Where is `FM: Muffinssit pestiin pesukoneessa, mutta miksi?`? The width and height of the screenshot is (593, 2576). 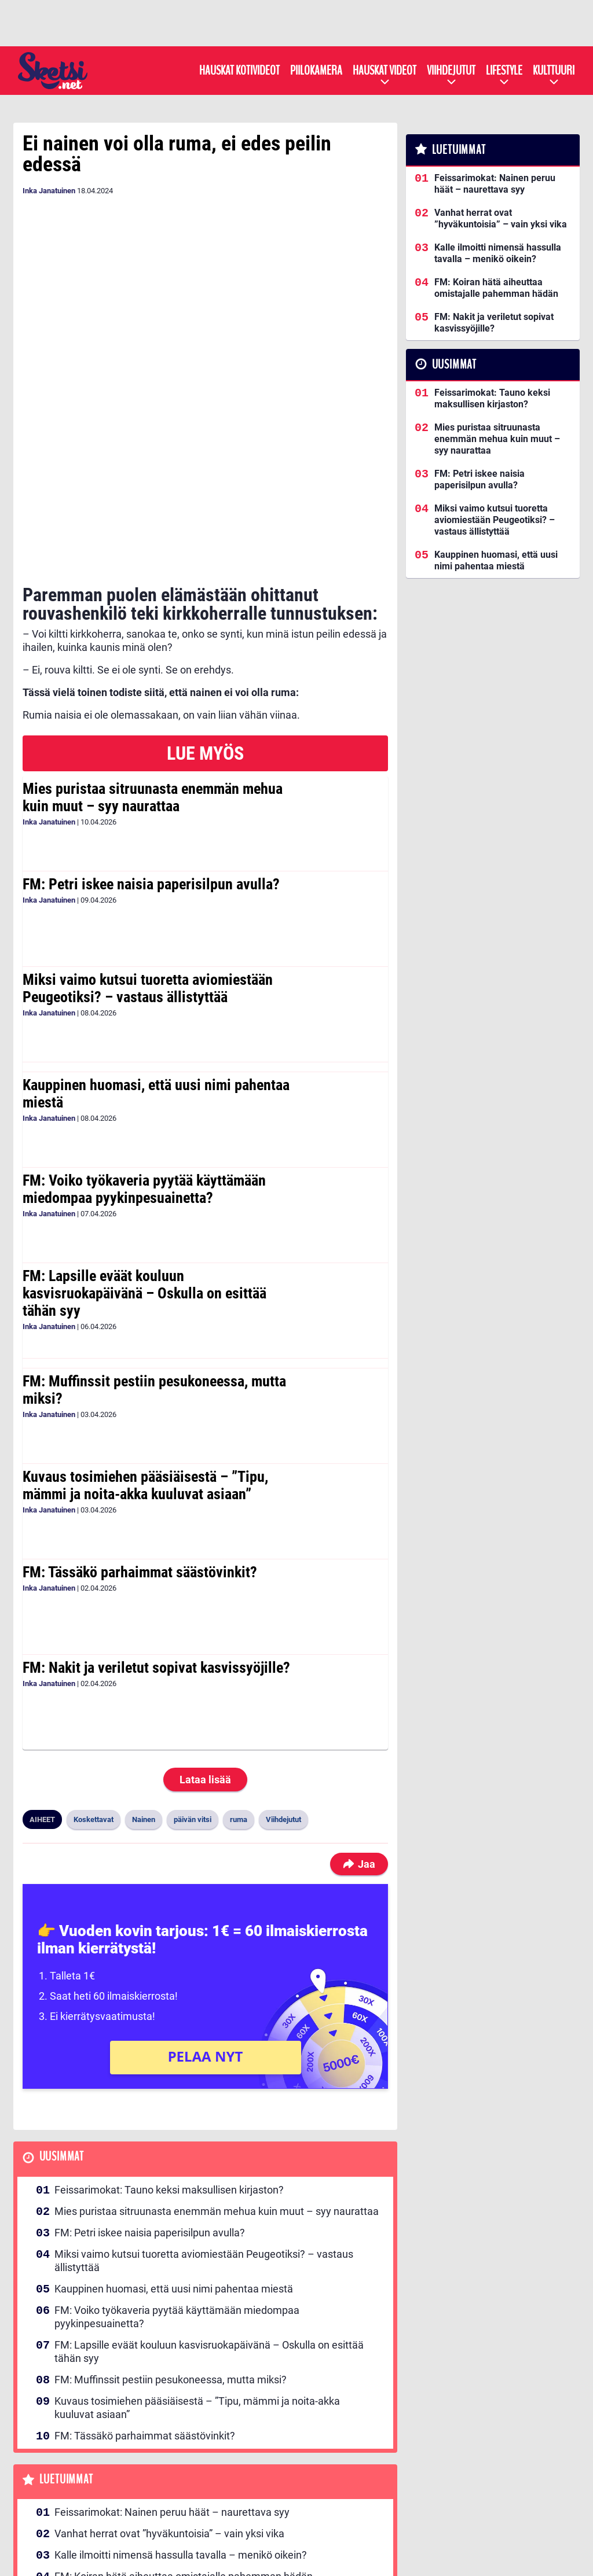 FM: Muffinssit pestiin pesukoneessa, mutta miksi? is located at coordinates (154, 1241).